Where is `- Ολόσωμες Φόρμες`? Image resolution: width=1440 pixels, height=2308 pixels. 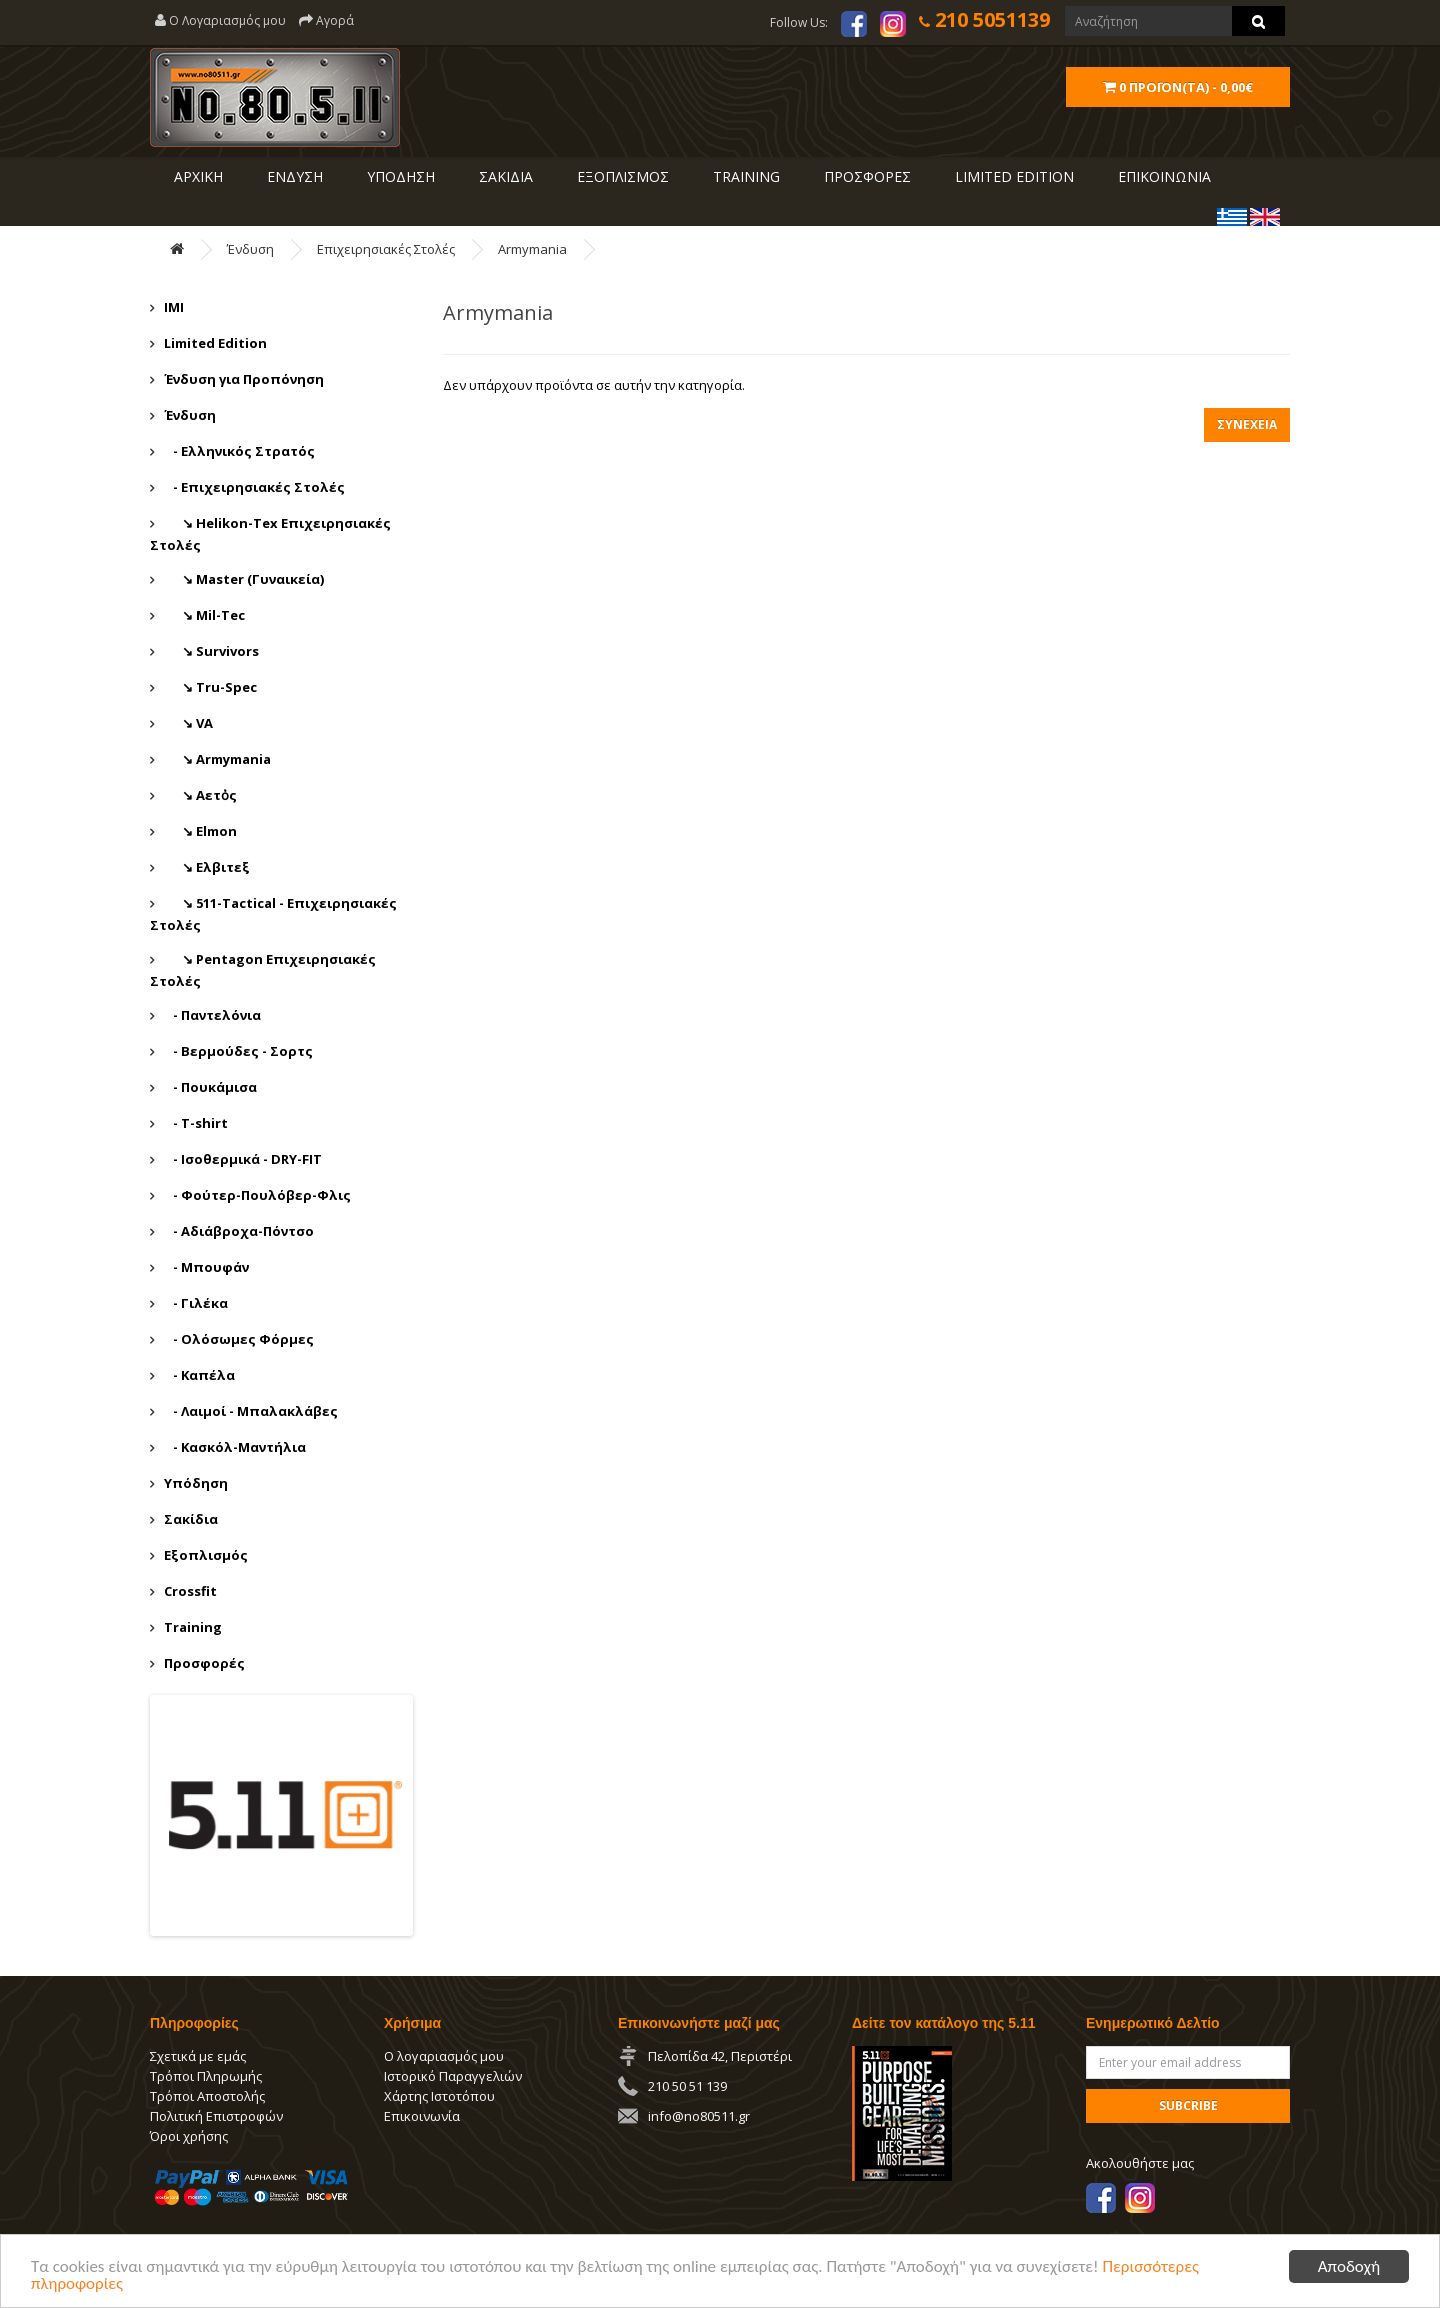
- Ολόσωμες Φόρμες is located at coordinates (239, 1339).